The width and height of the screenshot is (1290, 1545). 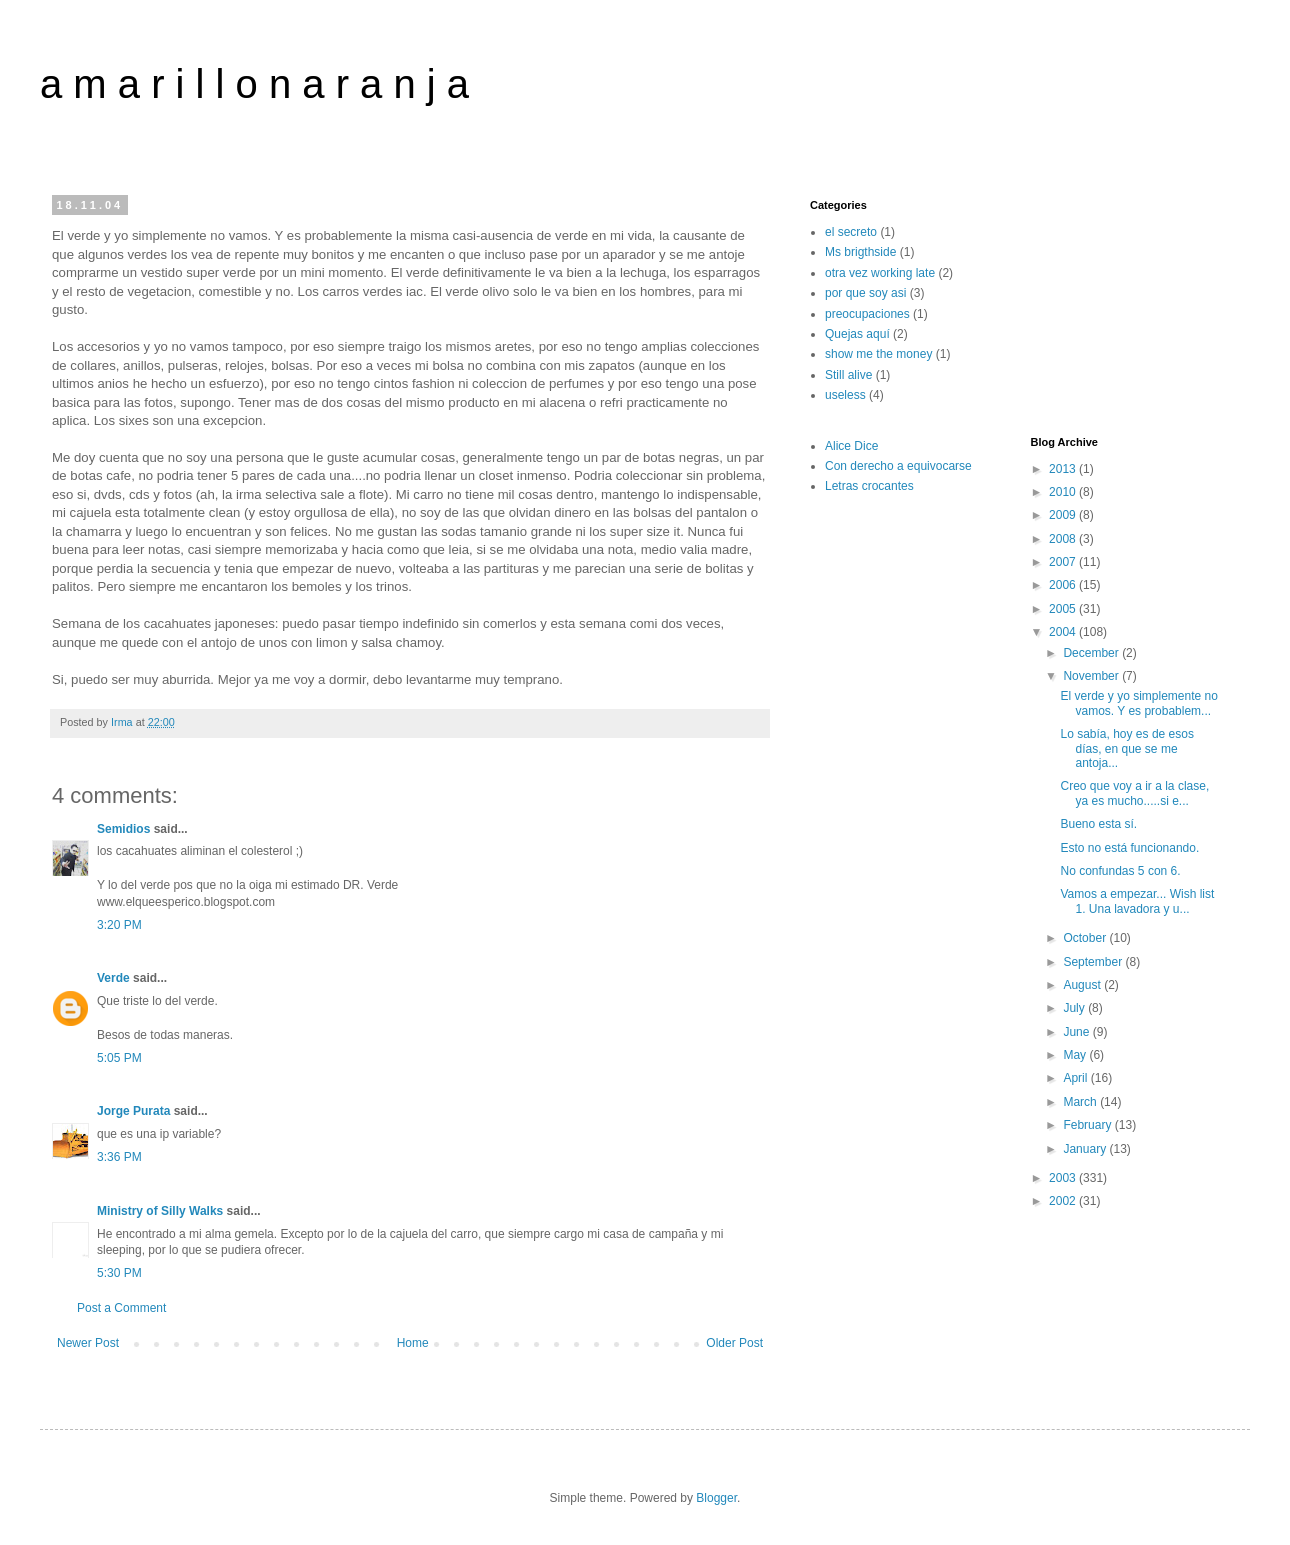 What do you see at coordinates (867, 314) in the screenshot?
I see `preocupaciones` at bounding box center [867, 314].